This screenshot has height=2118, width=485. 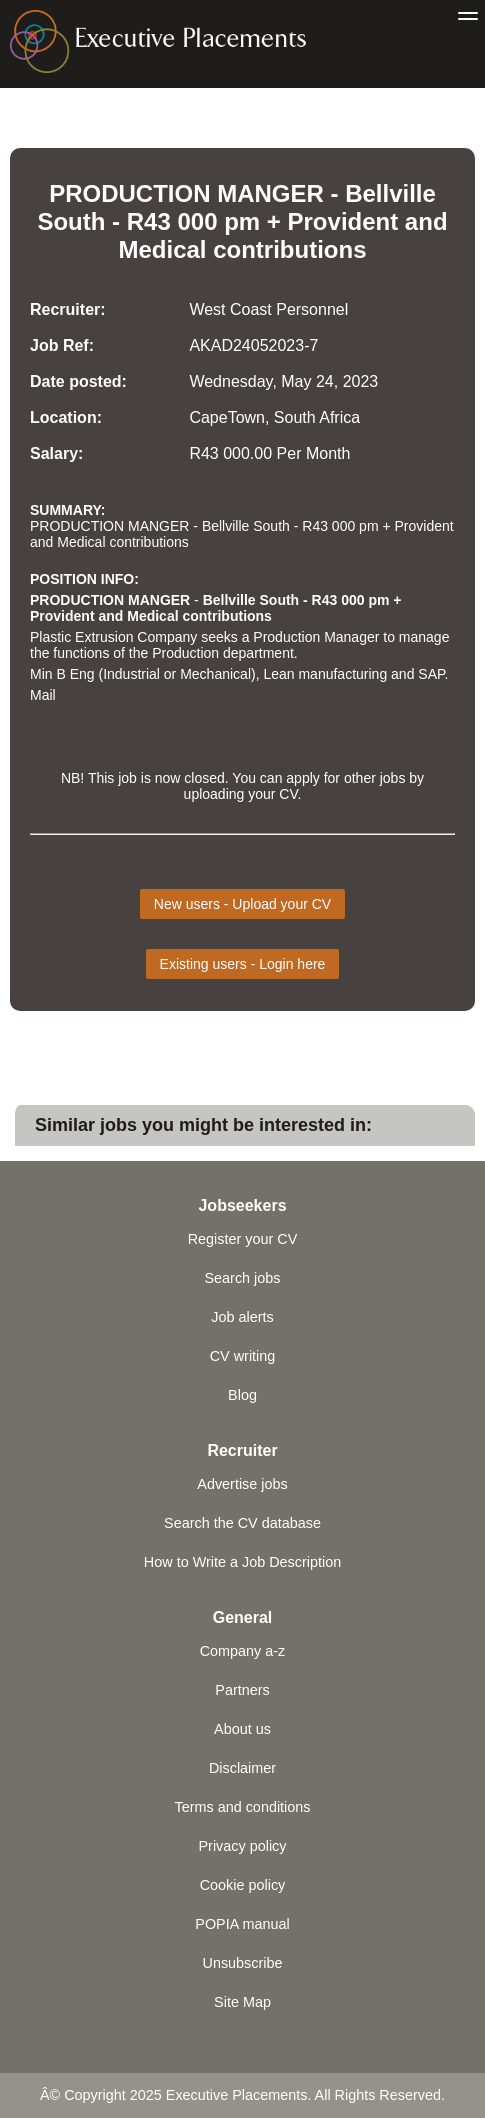 What do you see at coordinates (243, 1963) in the screenshot?
I see `Unsubscribe` at bounding box center [243, 1963].